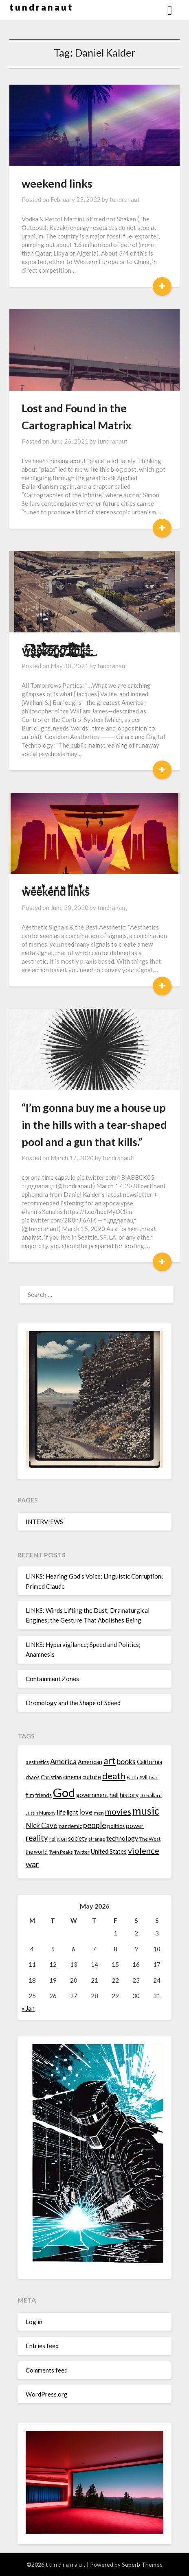 The image size is (189, 2576). I want to click on light [light (16 items)], so click(72, 1812).